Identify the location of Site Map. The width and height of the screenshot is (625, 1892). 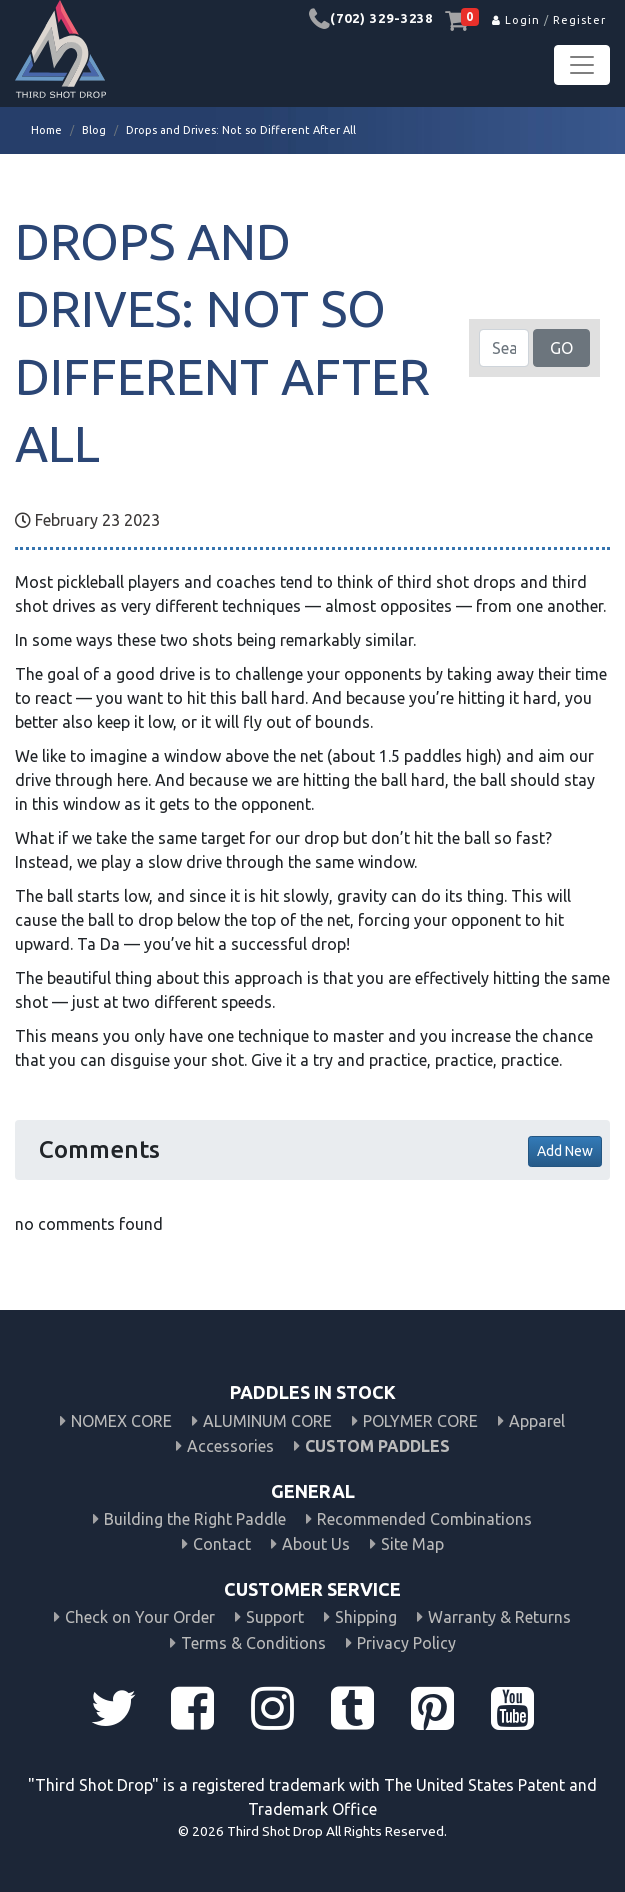
(412, 1544).